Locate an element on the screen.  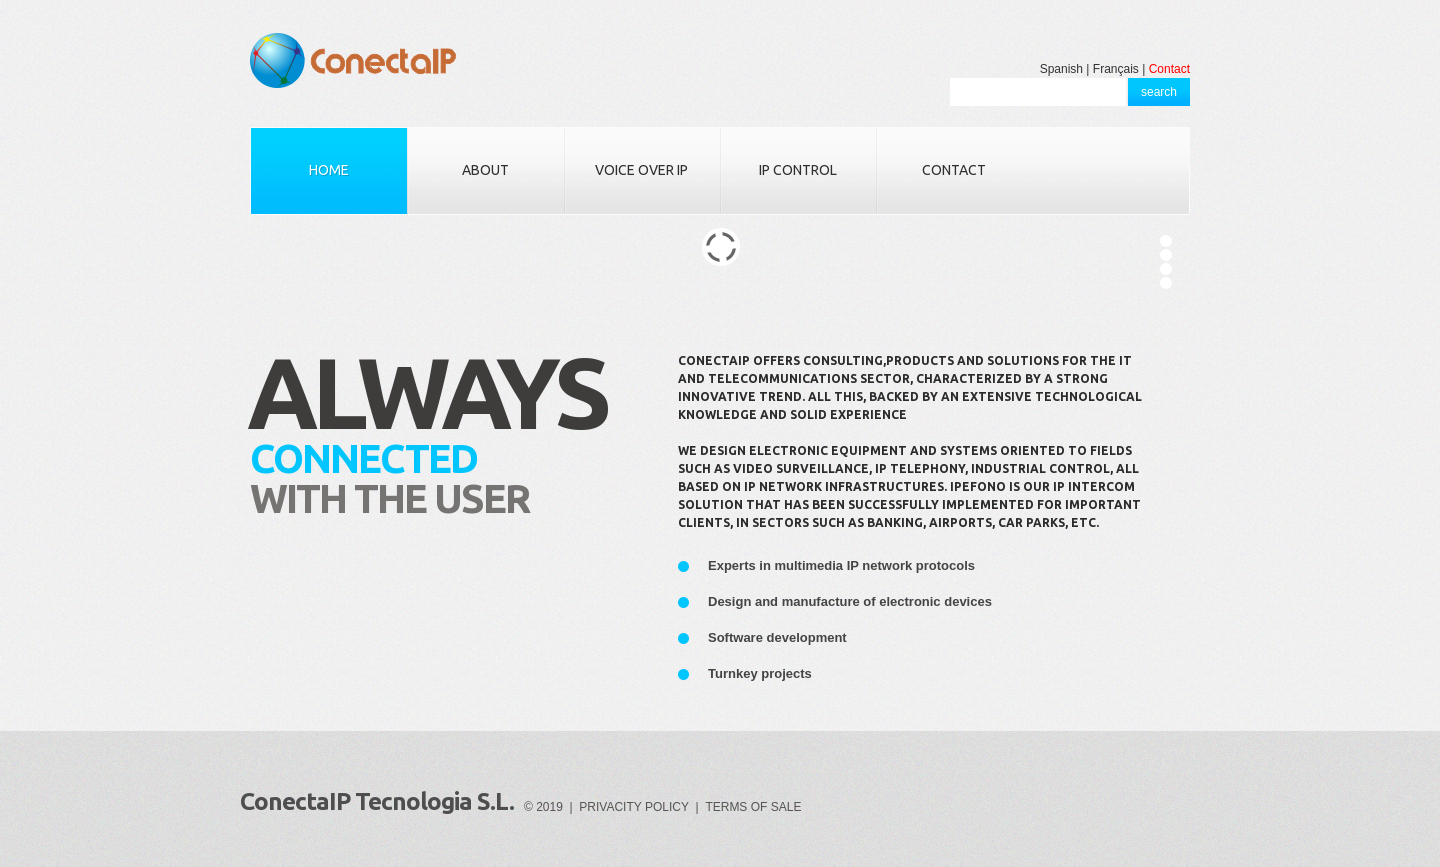
ABOUT is located at coordinates (485, 170).